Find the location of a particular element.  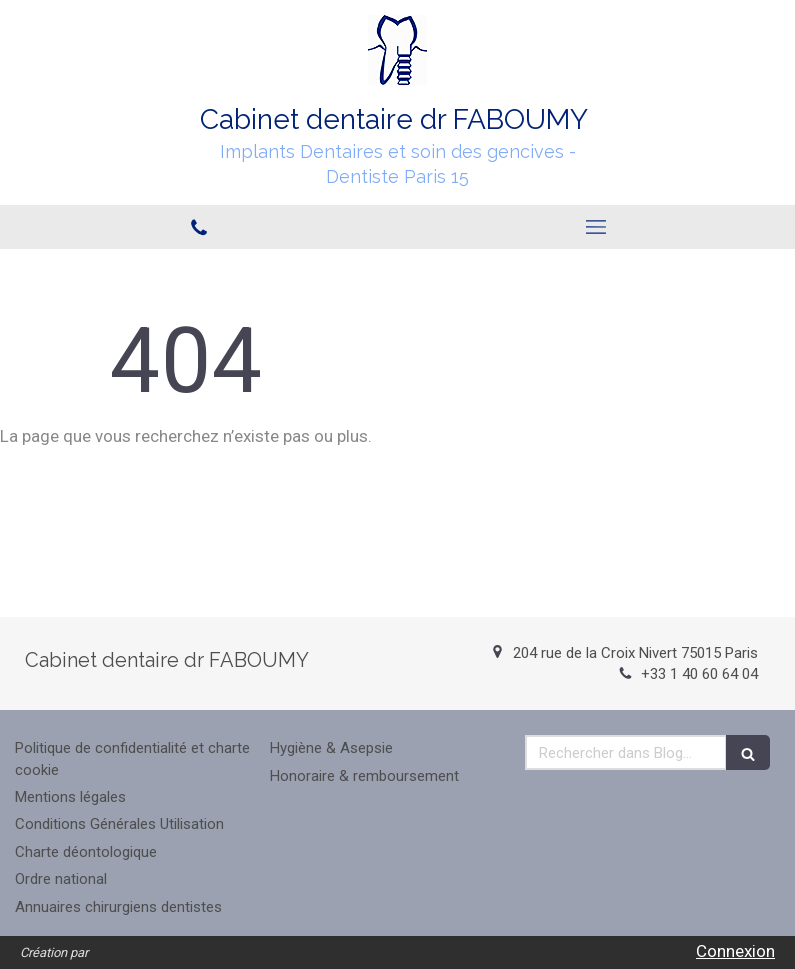

[mobile-menu-button] is located at coordinates (597, 227).